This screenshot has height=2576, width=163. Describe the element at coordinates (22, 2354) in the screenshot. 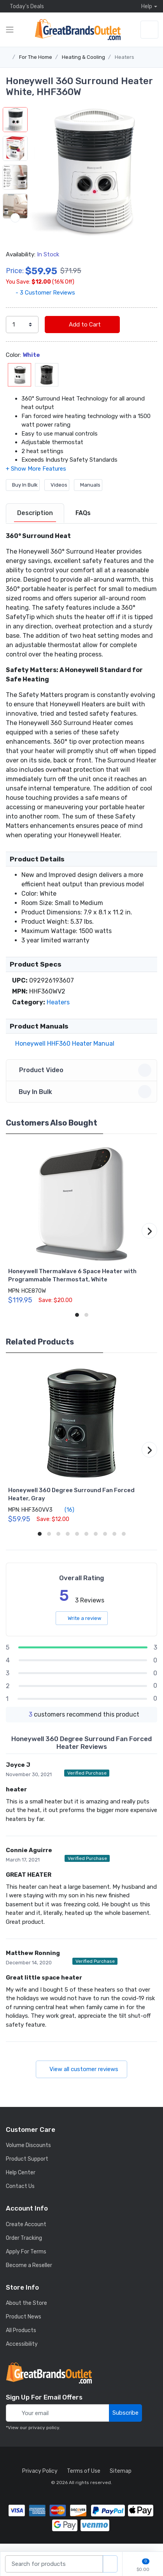

I see `Accessibility` at that location.